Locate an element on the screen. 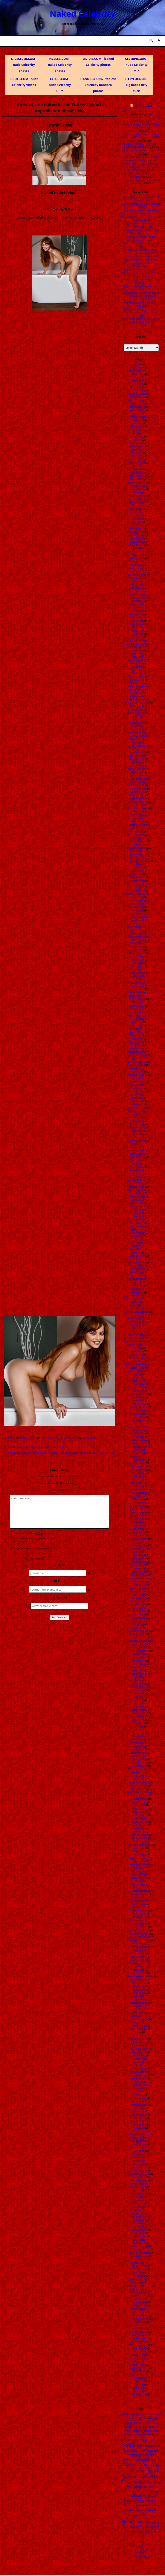  Roselyn Sanchez is located at coordinates (139, 2121).